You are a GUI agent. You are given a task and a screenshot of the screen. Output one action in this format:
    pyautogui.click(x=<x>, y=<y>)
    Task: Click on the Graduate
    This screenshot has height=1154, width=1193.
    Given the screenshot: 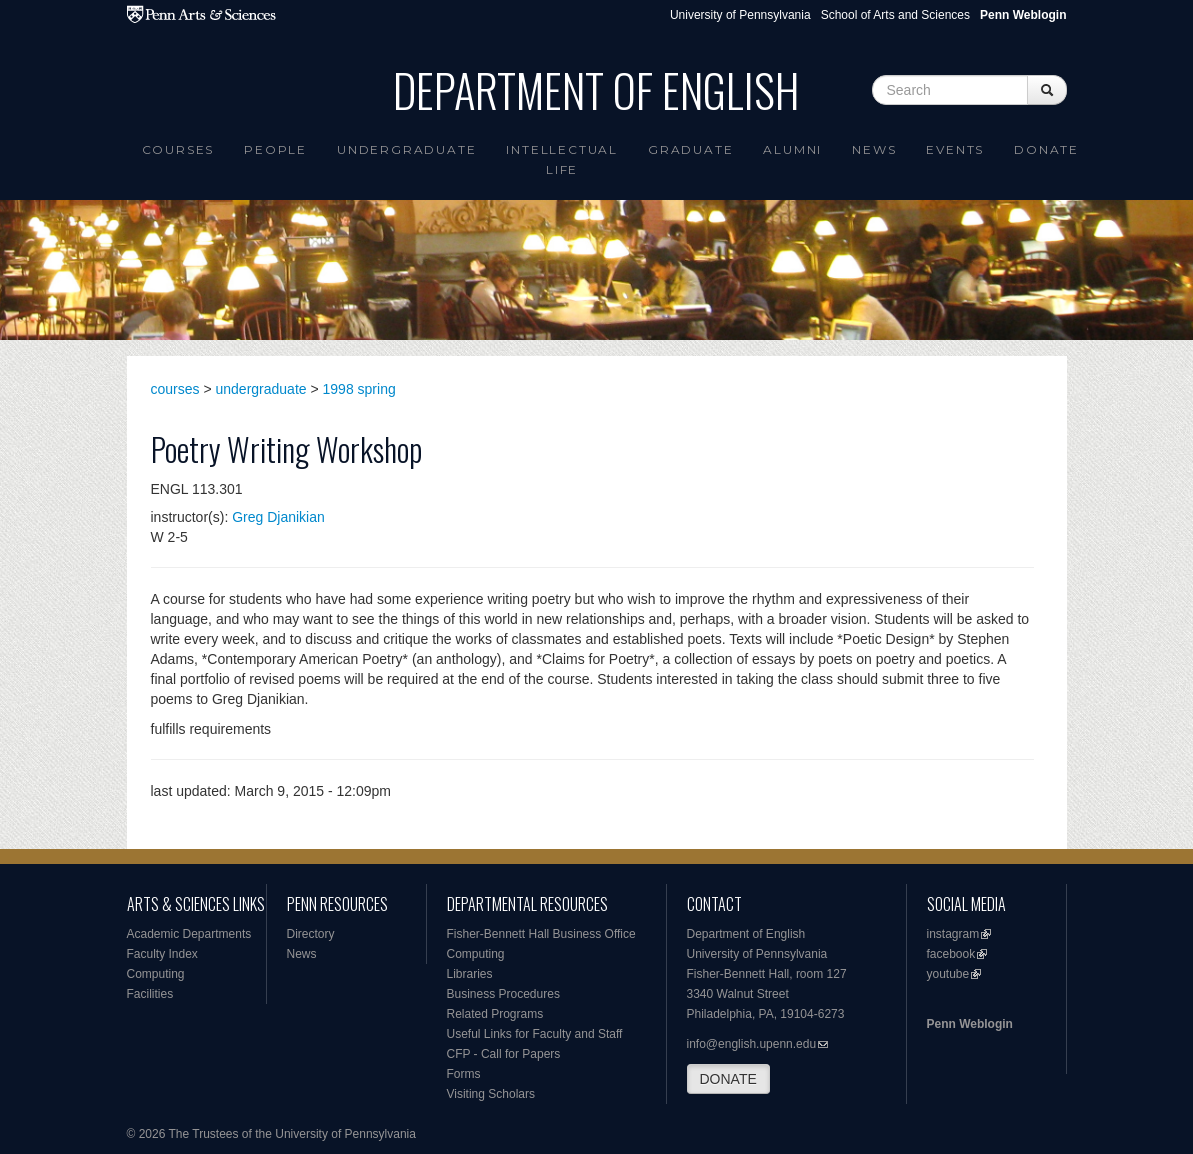 What is the action you would take?
    pyautogui.click(x=690, y=149)
    